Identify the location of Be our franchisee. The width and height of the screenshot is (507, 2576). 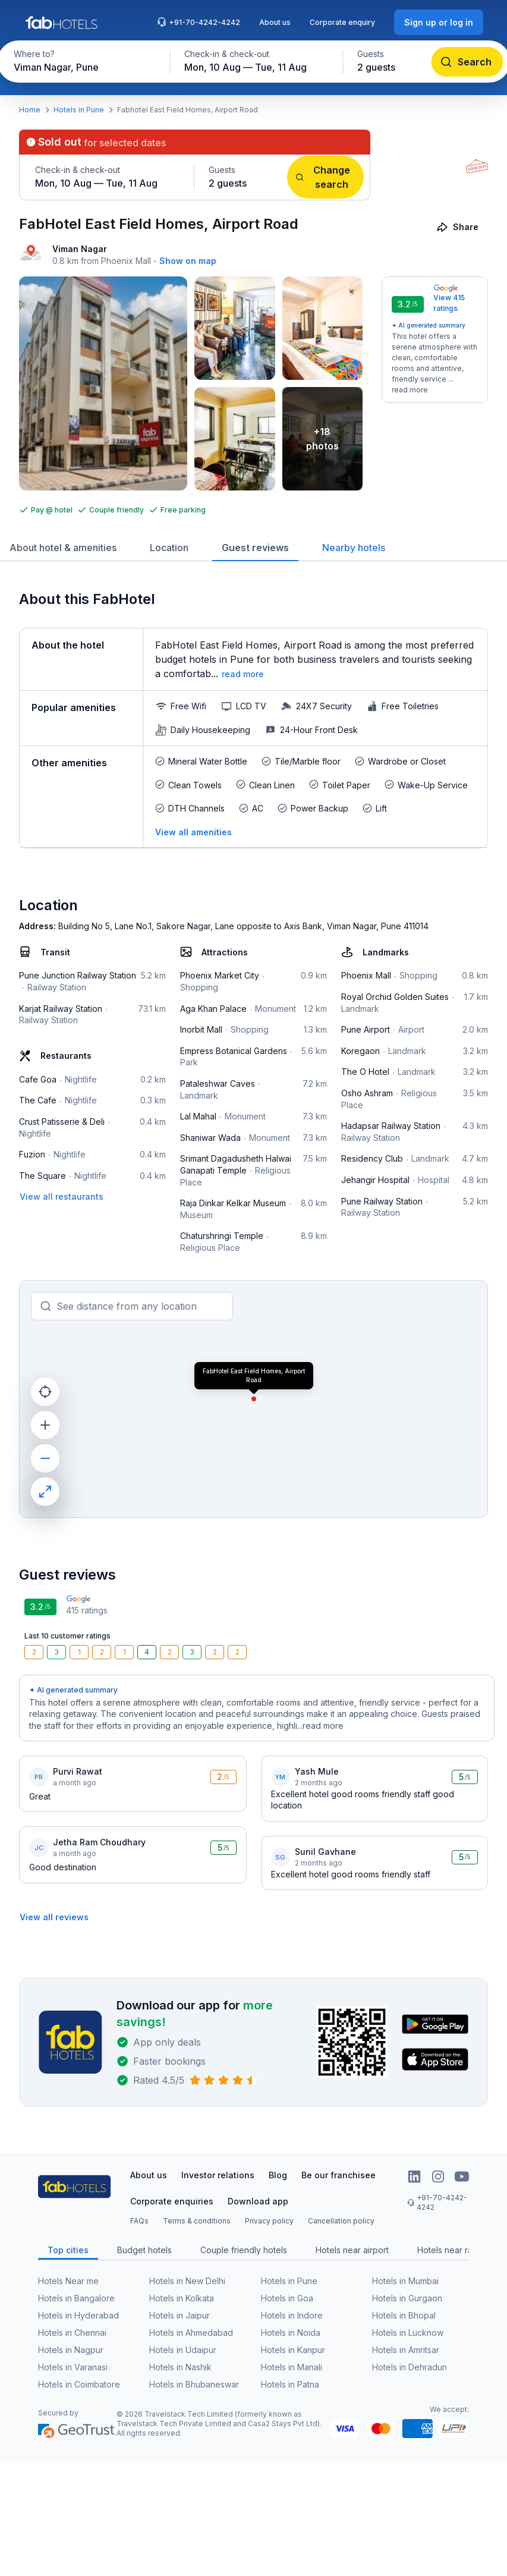
(338, 2175).